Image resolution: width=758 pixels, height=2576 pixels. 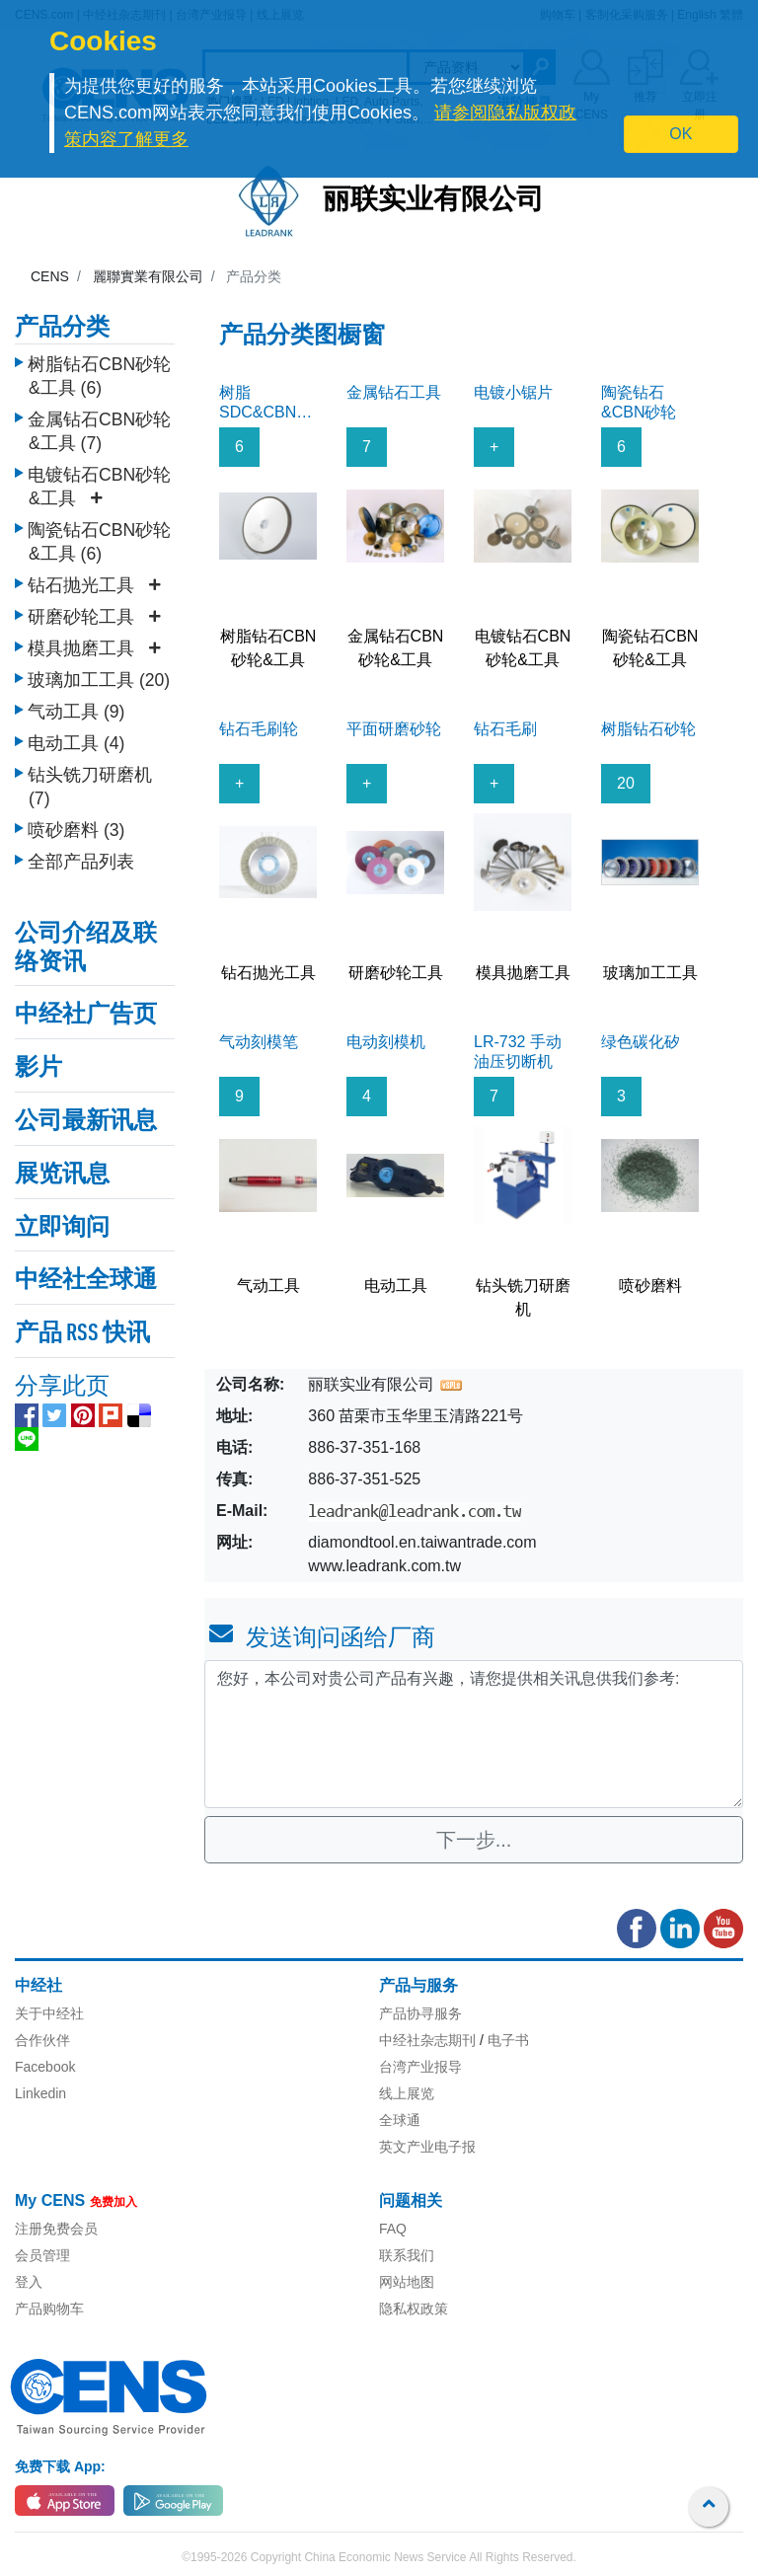 What do you see at coordinates (420, 2067) in the screenshot?
I see `台湾产业报导` at bounding box center [420, 2067].